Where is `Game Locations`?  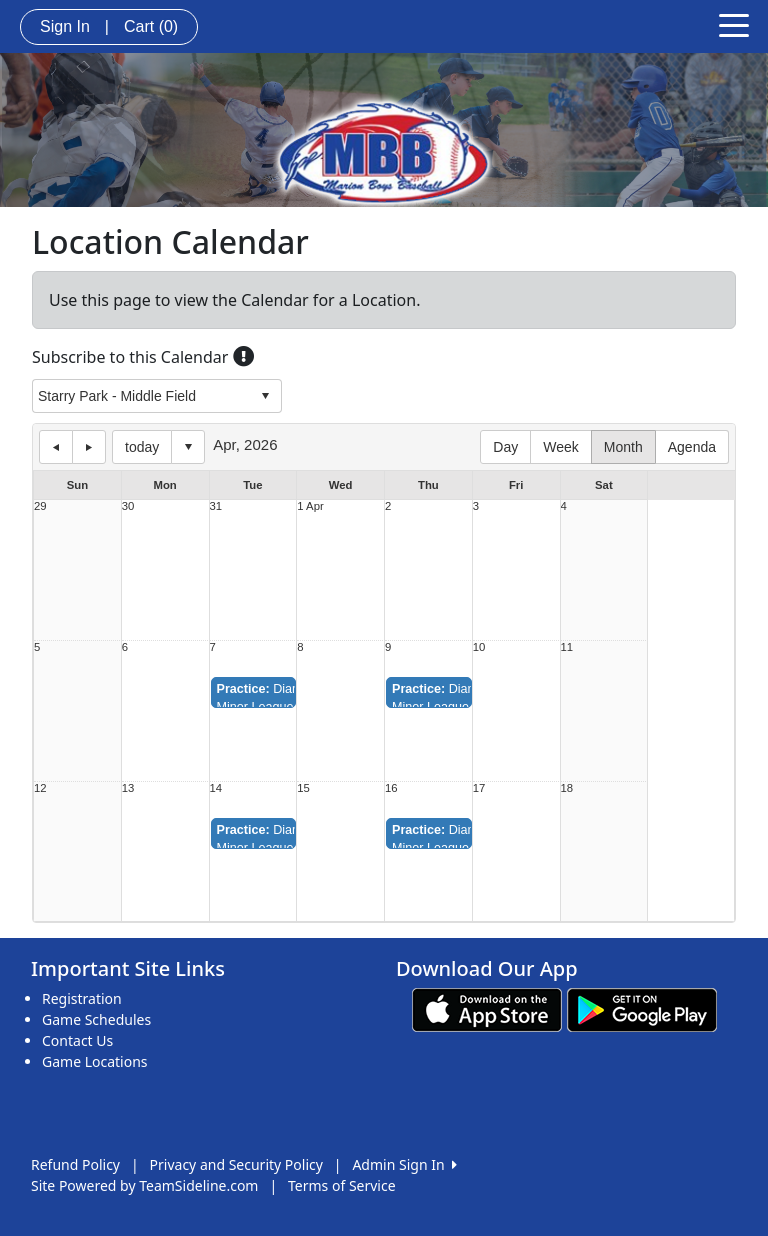 Game Locations is located at coordinates (95, 1061).